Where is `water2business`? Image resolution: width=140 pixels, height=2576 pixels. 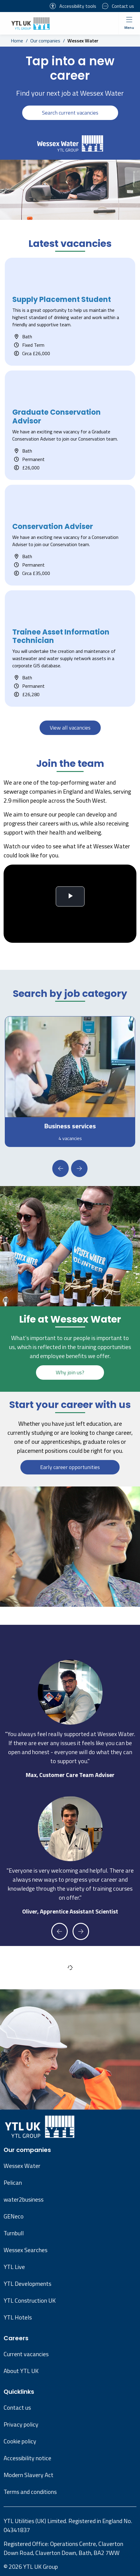
water2business is located at coordinates (23, 2199).